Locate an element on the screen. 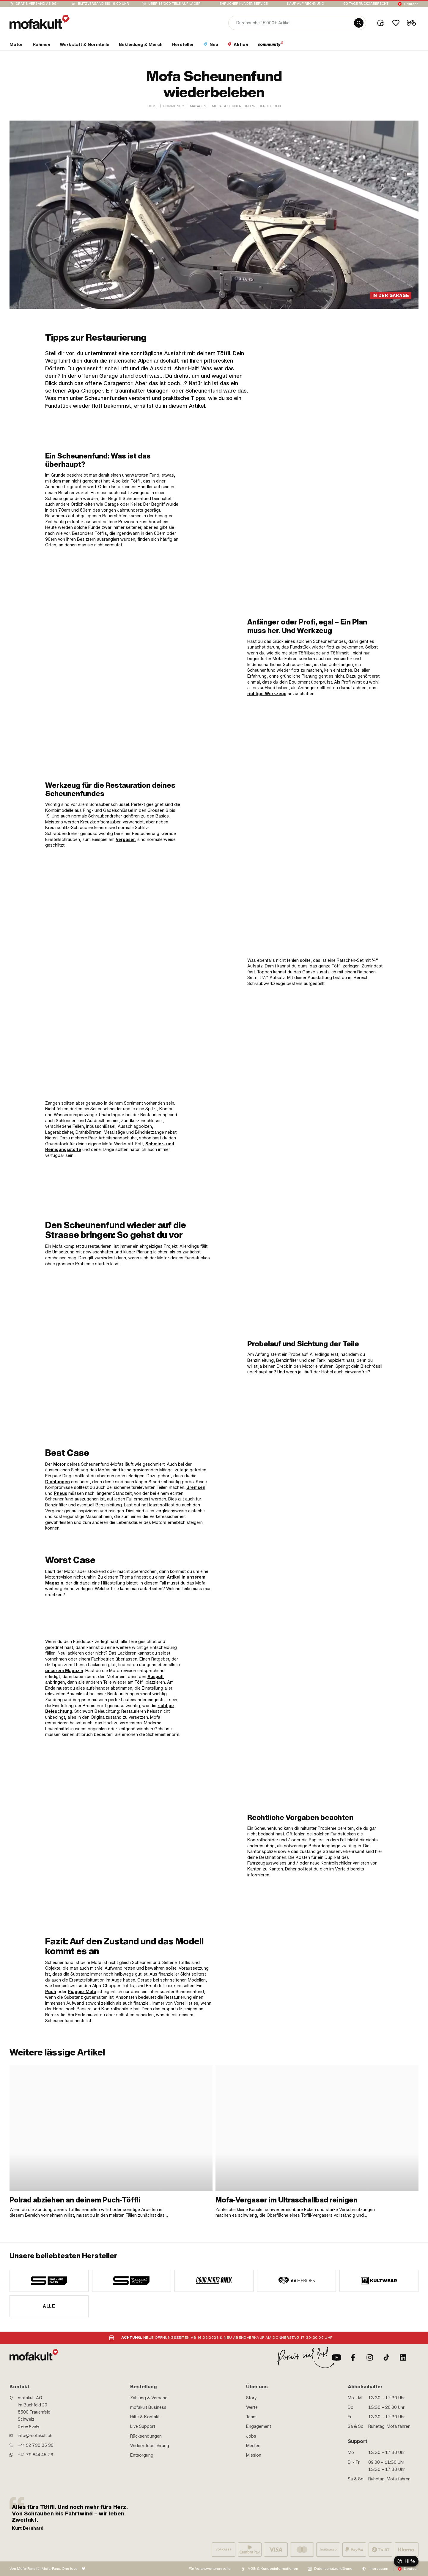  [Facebook] is located at coordinates (353, 2357).